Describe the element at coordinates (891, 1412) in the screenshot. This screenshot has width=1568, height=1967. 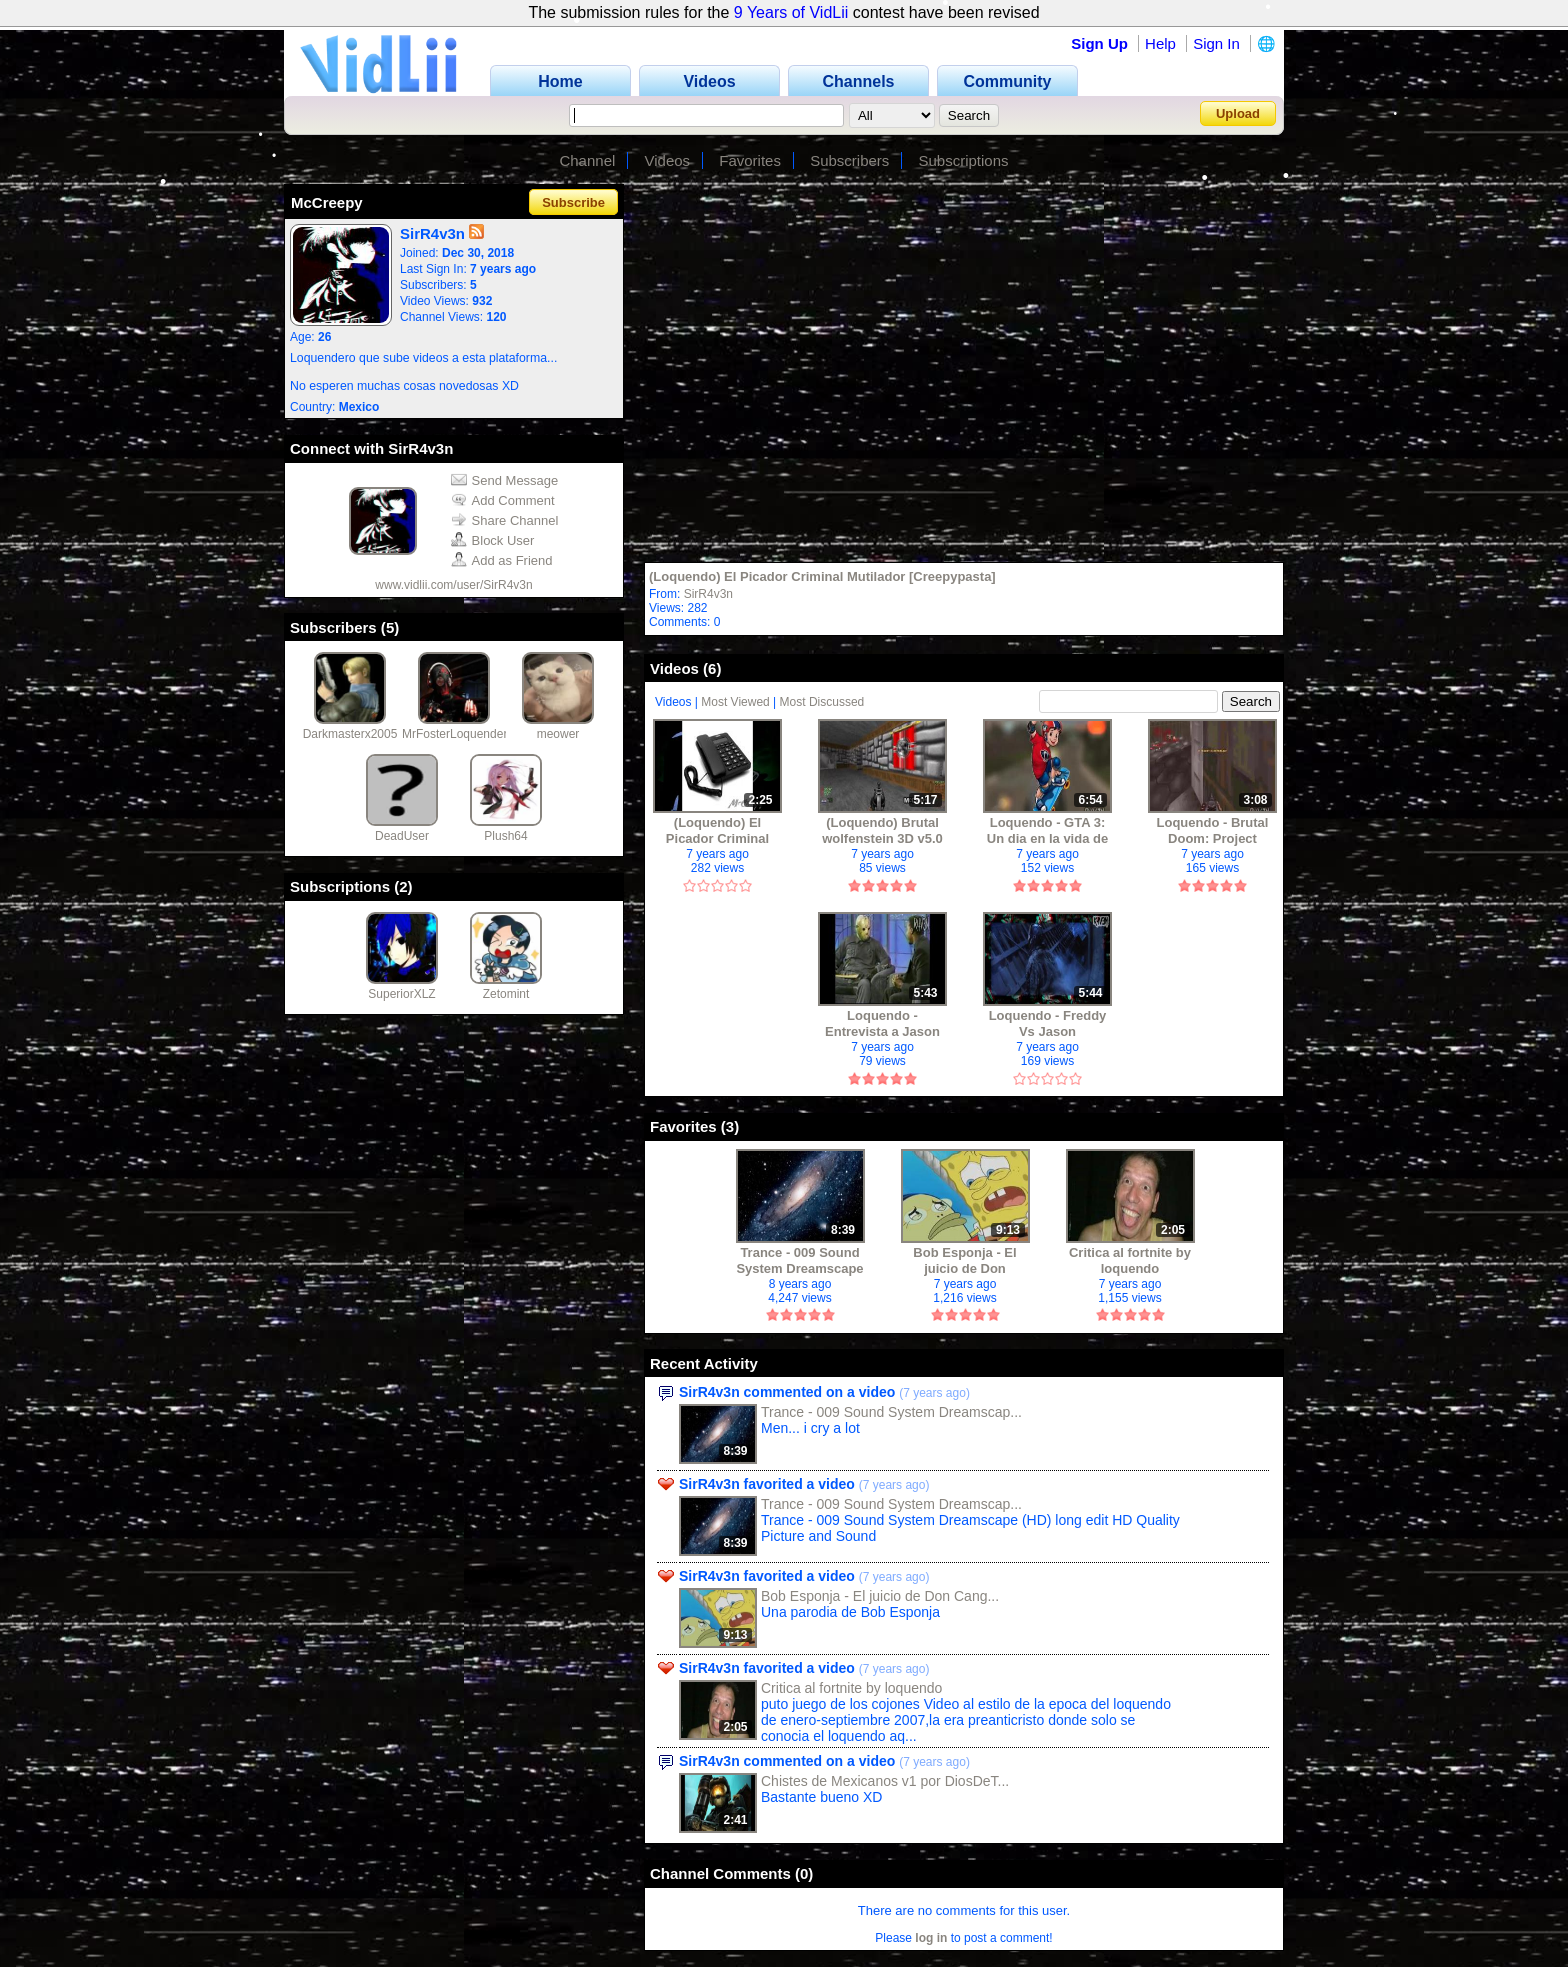
I see `Trance - 009 Sound System Dreamscap...` at that location.